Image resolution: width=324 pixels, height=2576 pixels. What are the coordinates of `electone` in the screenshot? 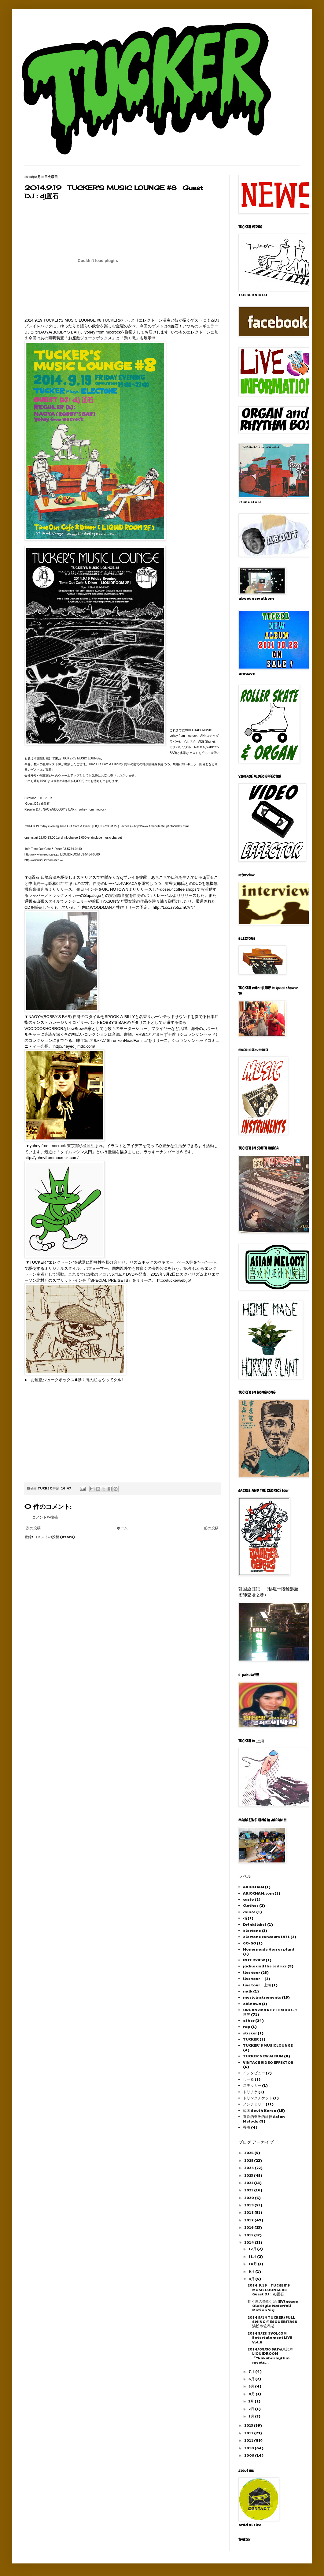 It's located at (252, 1930).